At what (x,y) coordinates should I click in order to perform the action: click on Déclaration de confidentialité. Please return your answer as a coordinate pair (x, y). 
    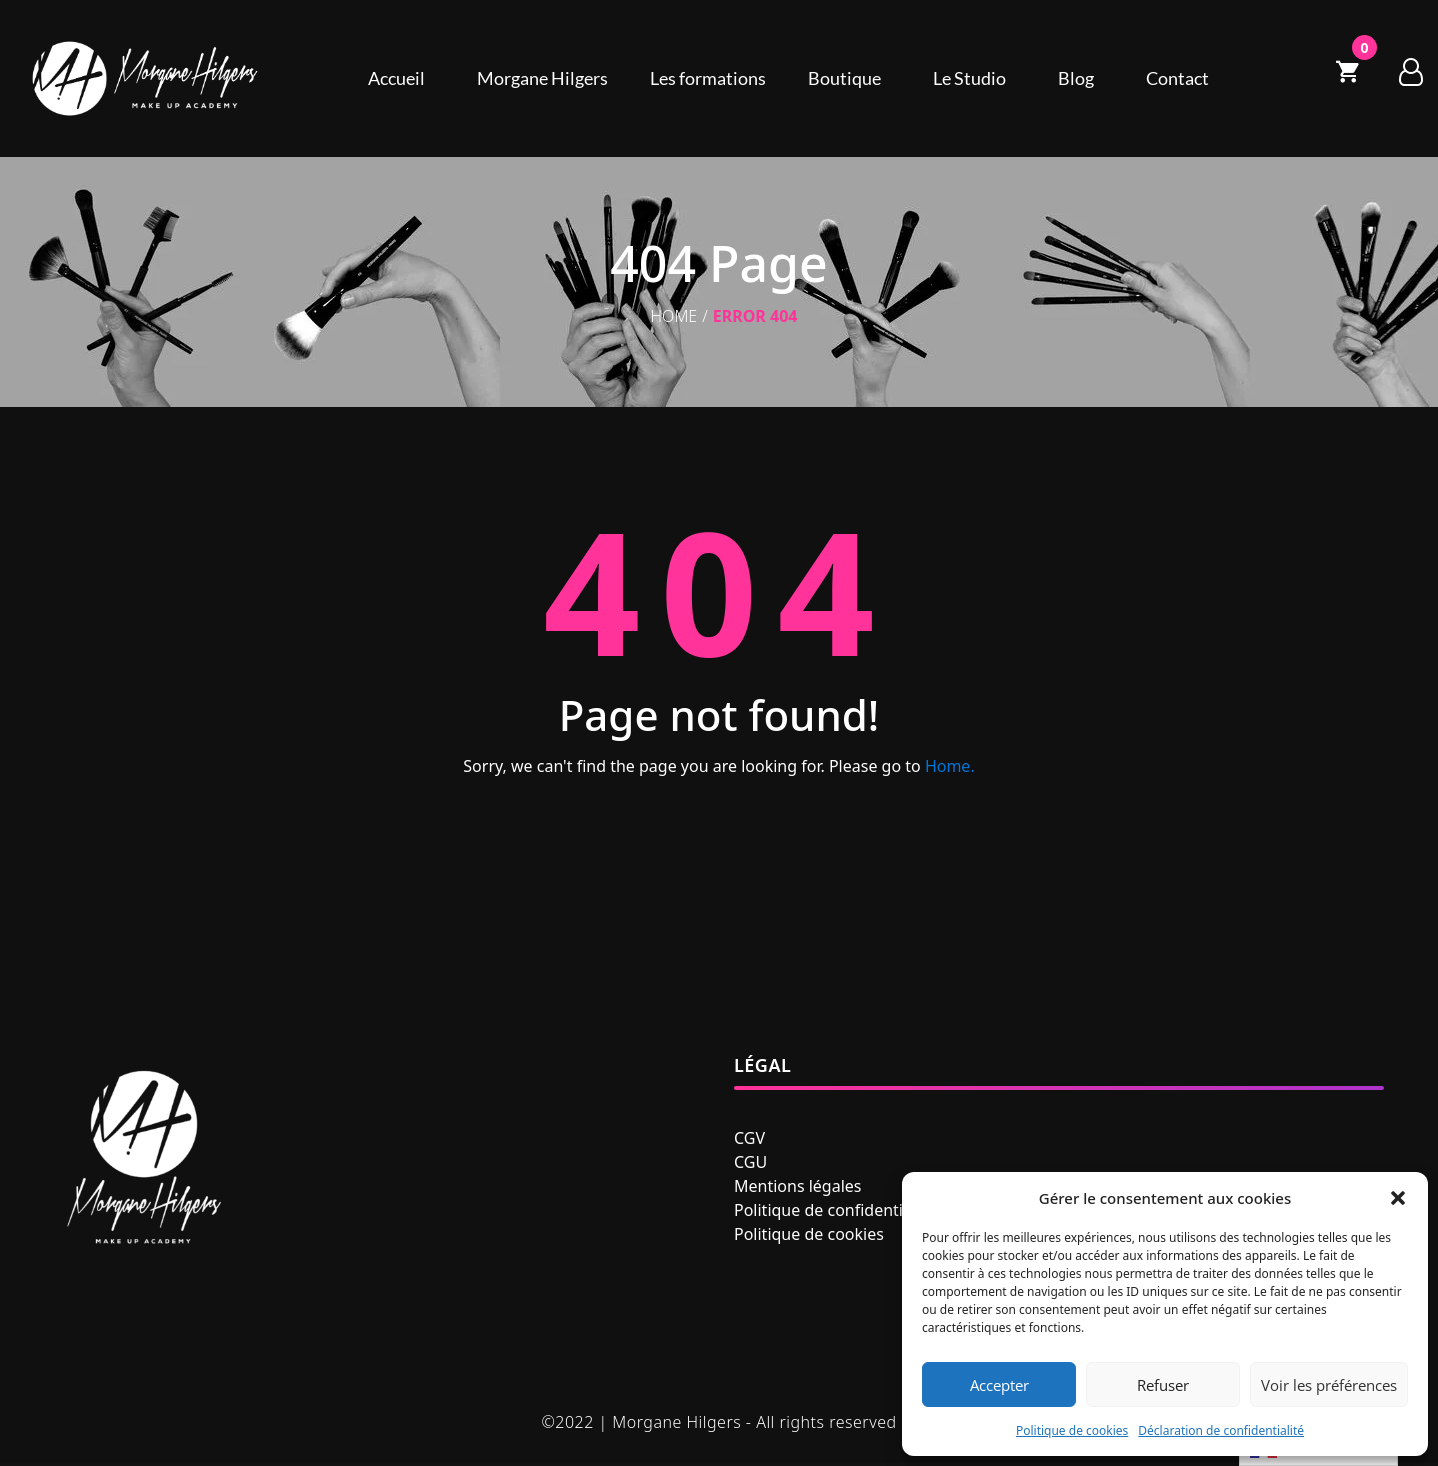
    Looking at the image, I should click on (1221, 1430).